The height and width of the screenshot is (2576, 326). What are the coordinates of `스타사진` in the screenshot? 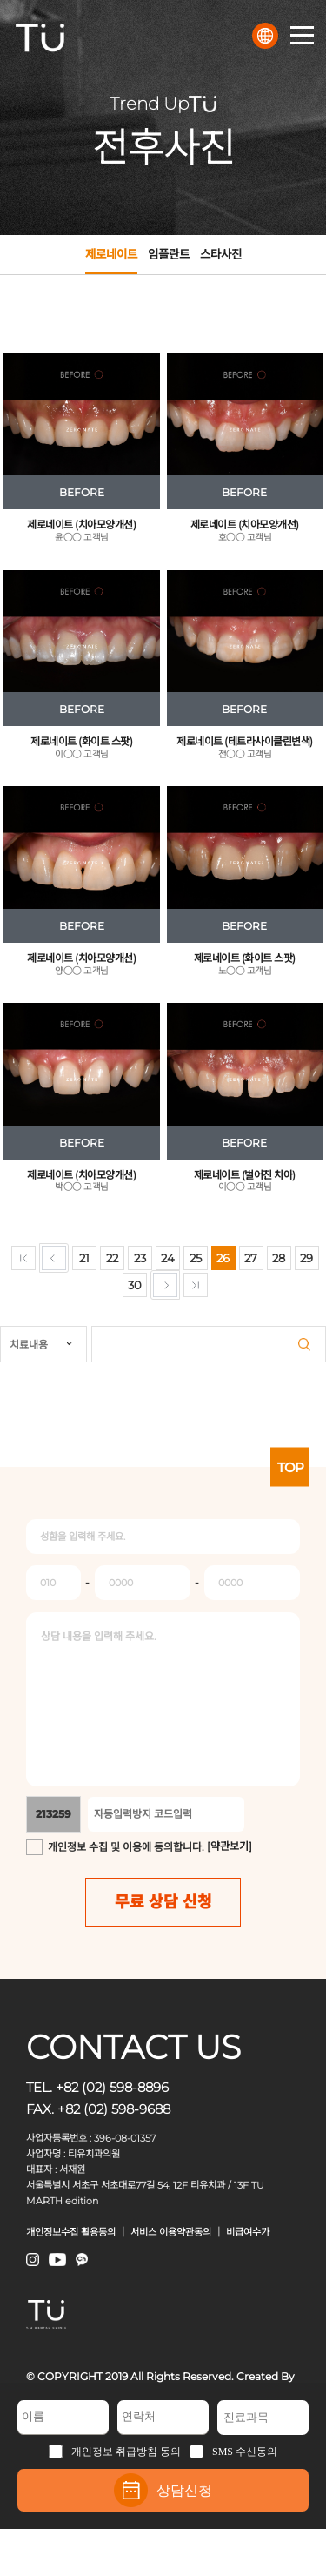 It's located at (221, 254).